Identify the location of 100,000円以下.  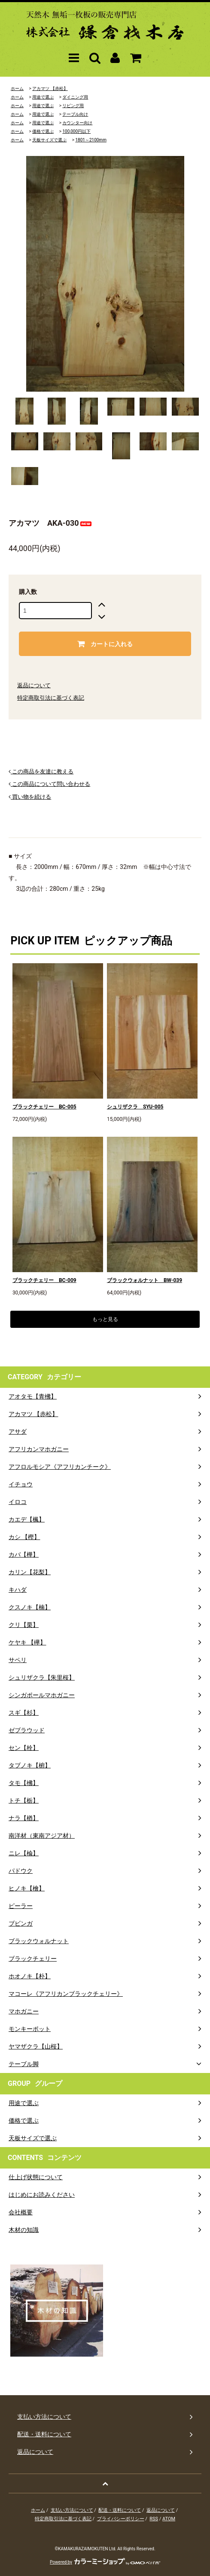
(76, 131).